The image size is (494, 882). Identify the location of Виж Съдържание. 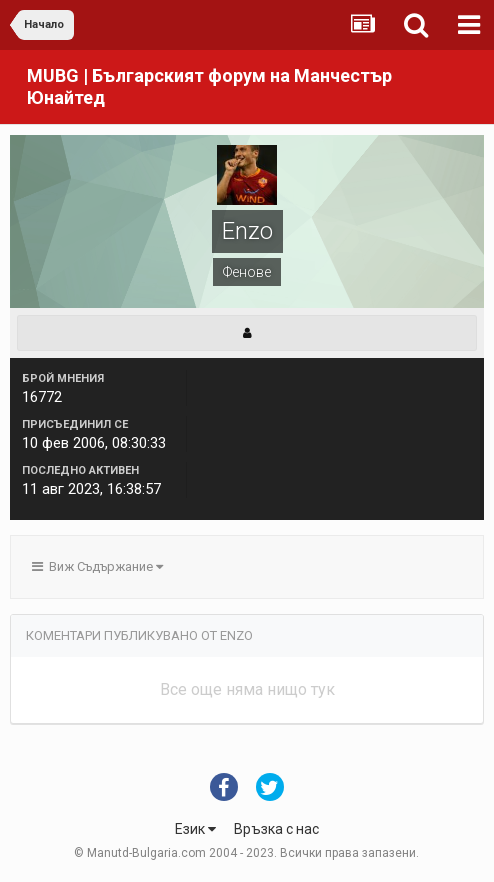
(97, 566).